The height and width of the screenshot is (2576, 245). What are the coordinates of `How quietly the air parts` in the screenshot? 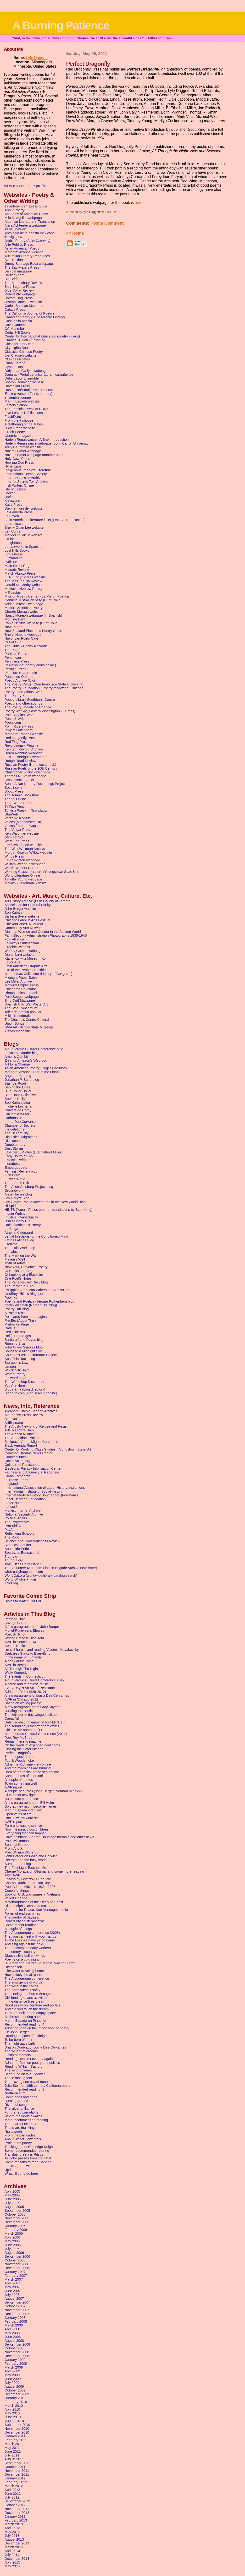 It's located at (23, 1975).